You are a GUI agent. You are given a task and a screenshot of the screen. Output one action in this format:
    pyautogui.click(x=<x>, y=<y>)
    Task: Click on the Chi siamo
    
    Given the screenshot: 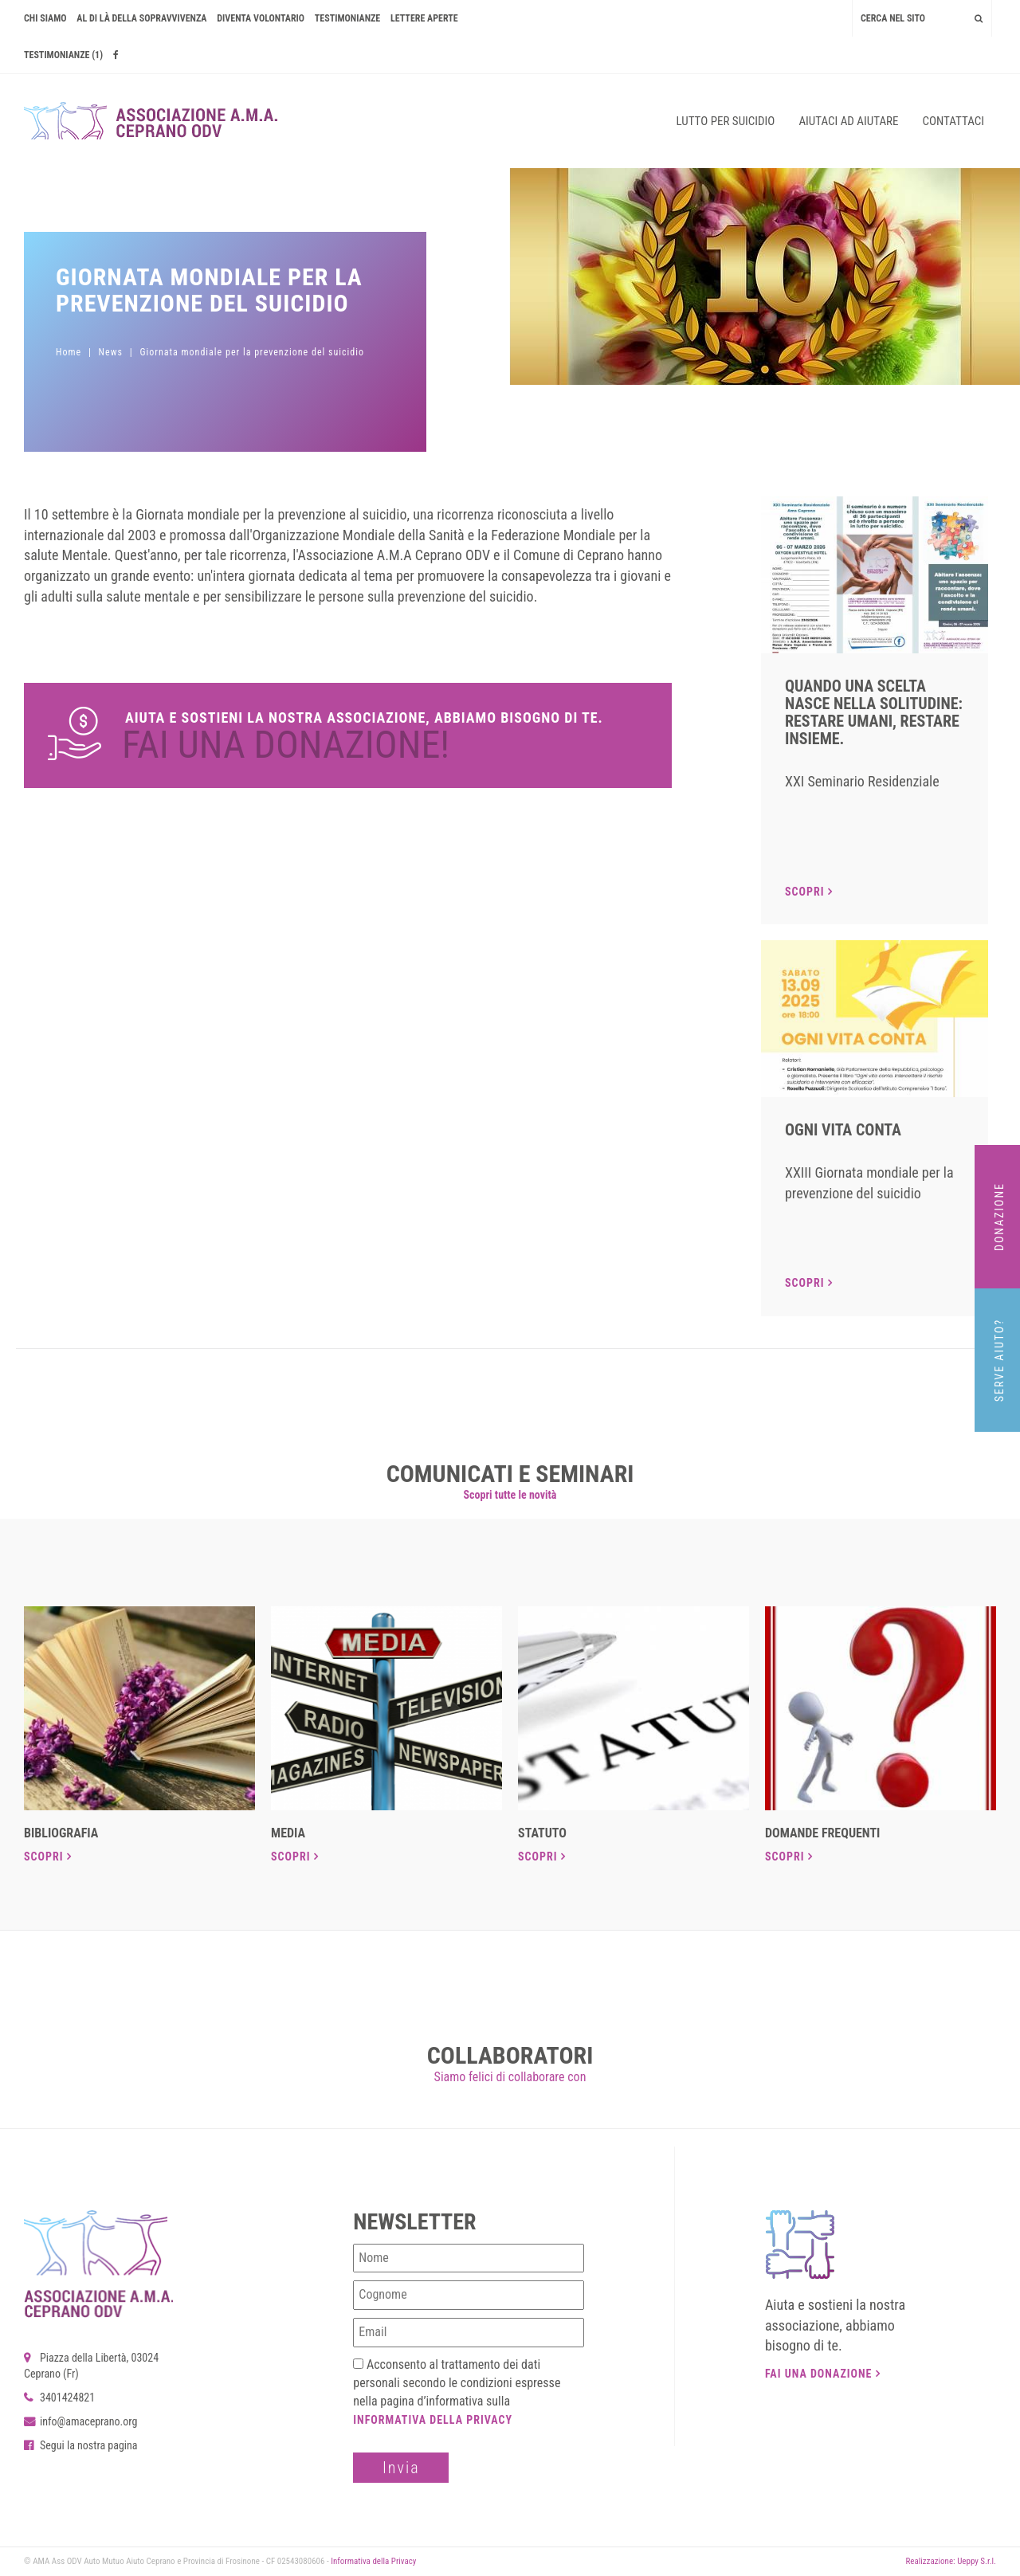 What is the action you would take?
    pyautogui.click(x=45, y=18)
    